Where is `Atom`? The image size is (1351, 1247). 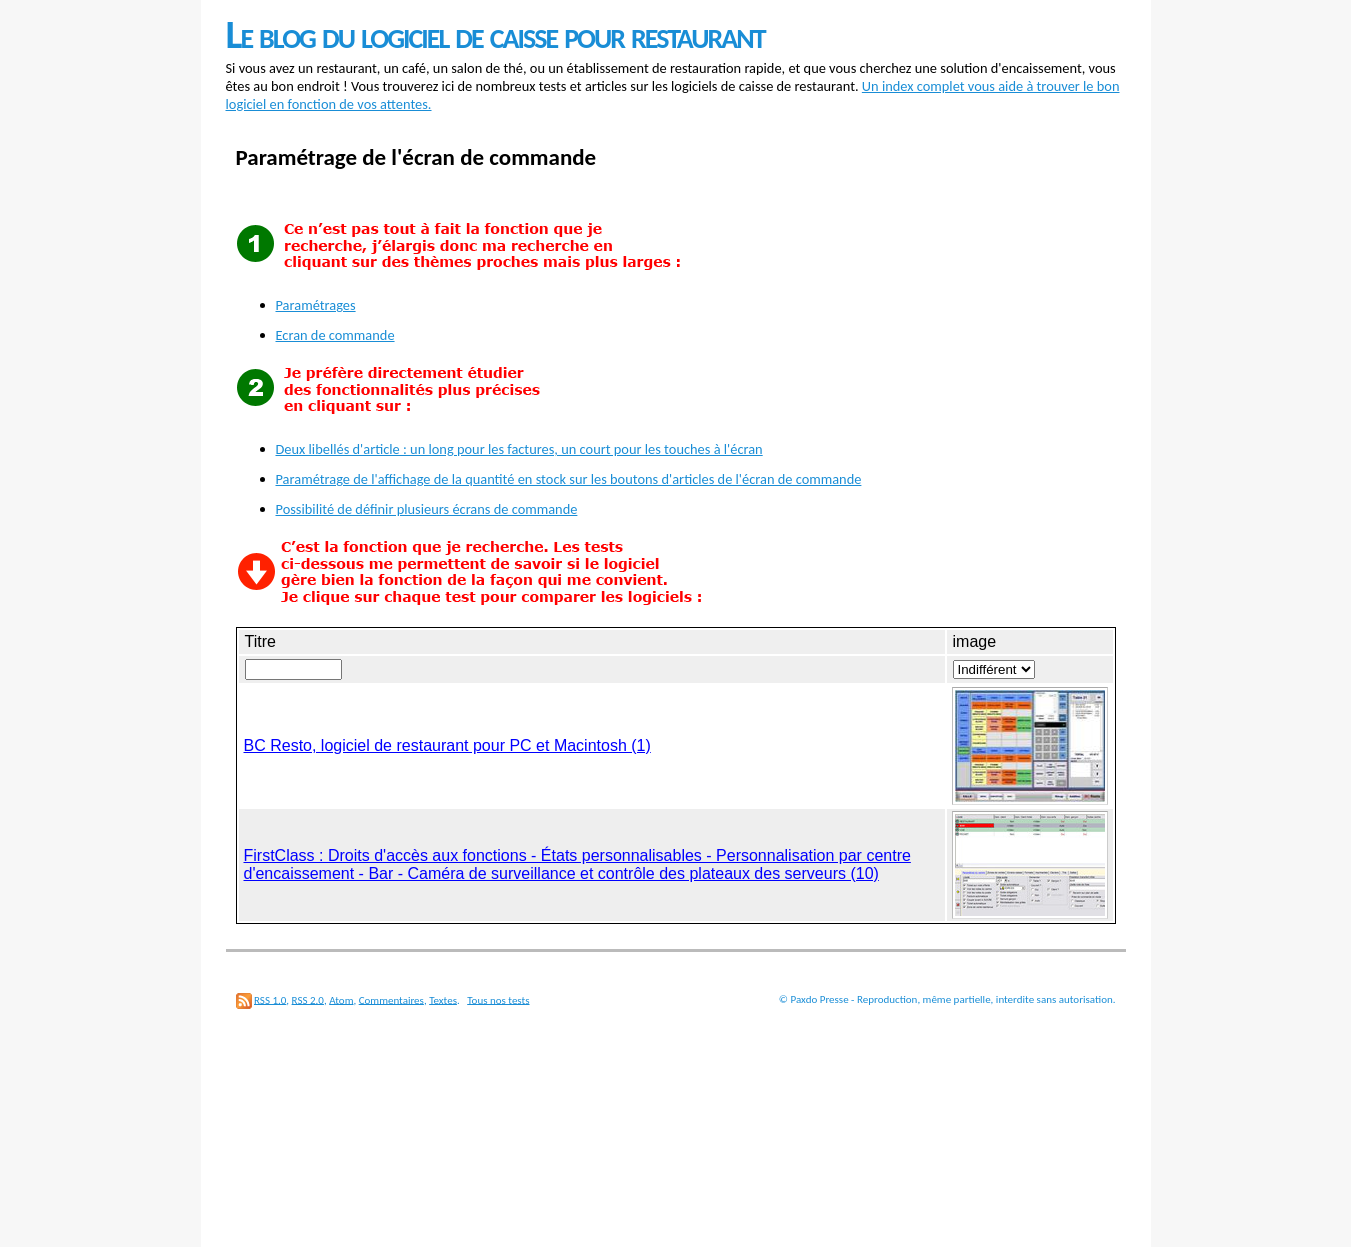 Atom is located at coordinates (341, 999).